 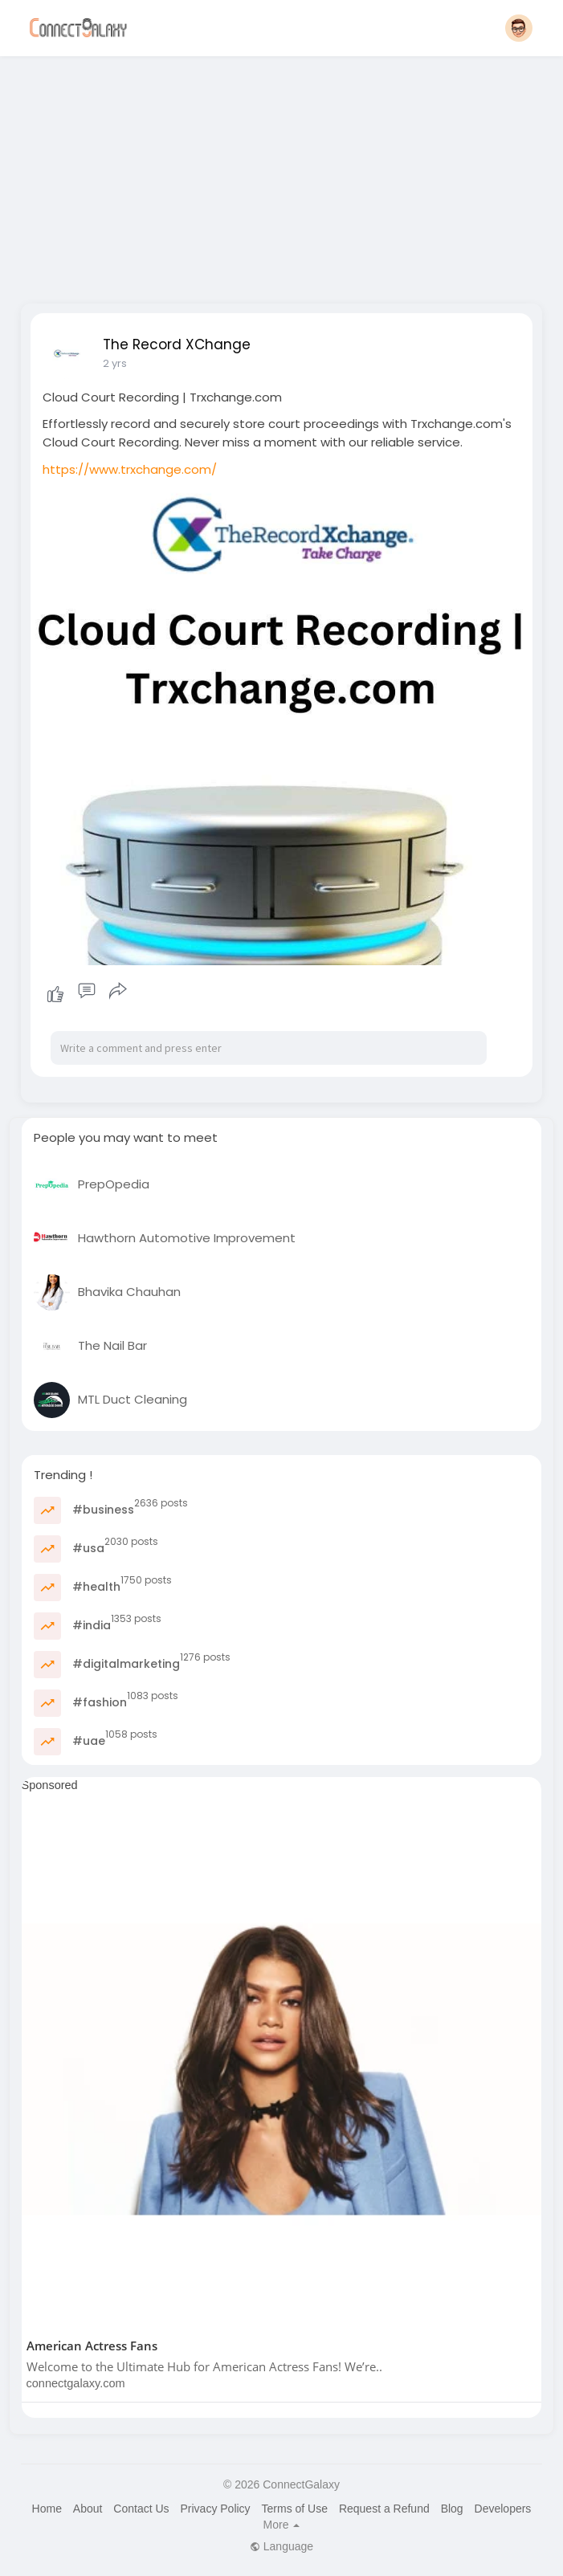 What do you see at coordinates (503, 2508) in the screenshot?
I see `Developers` at bounding box center [503, 2508].